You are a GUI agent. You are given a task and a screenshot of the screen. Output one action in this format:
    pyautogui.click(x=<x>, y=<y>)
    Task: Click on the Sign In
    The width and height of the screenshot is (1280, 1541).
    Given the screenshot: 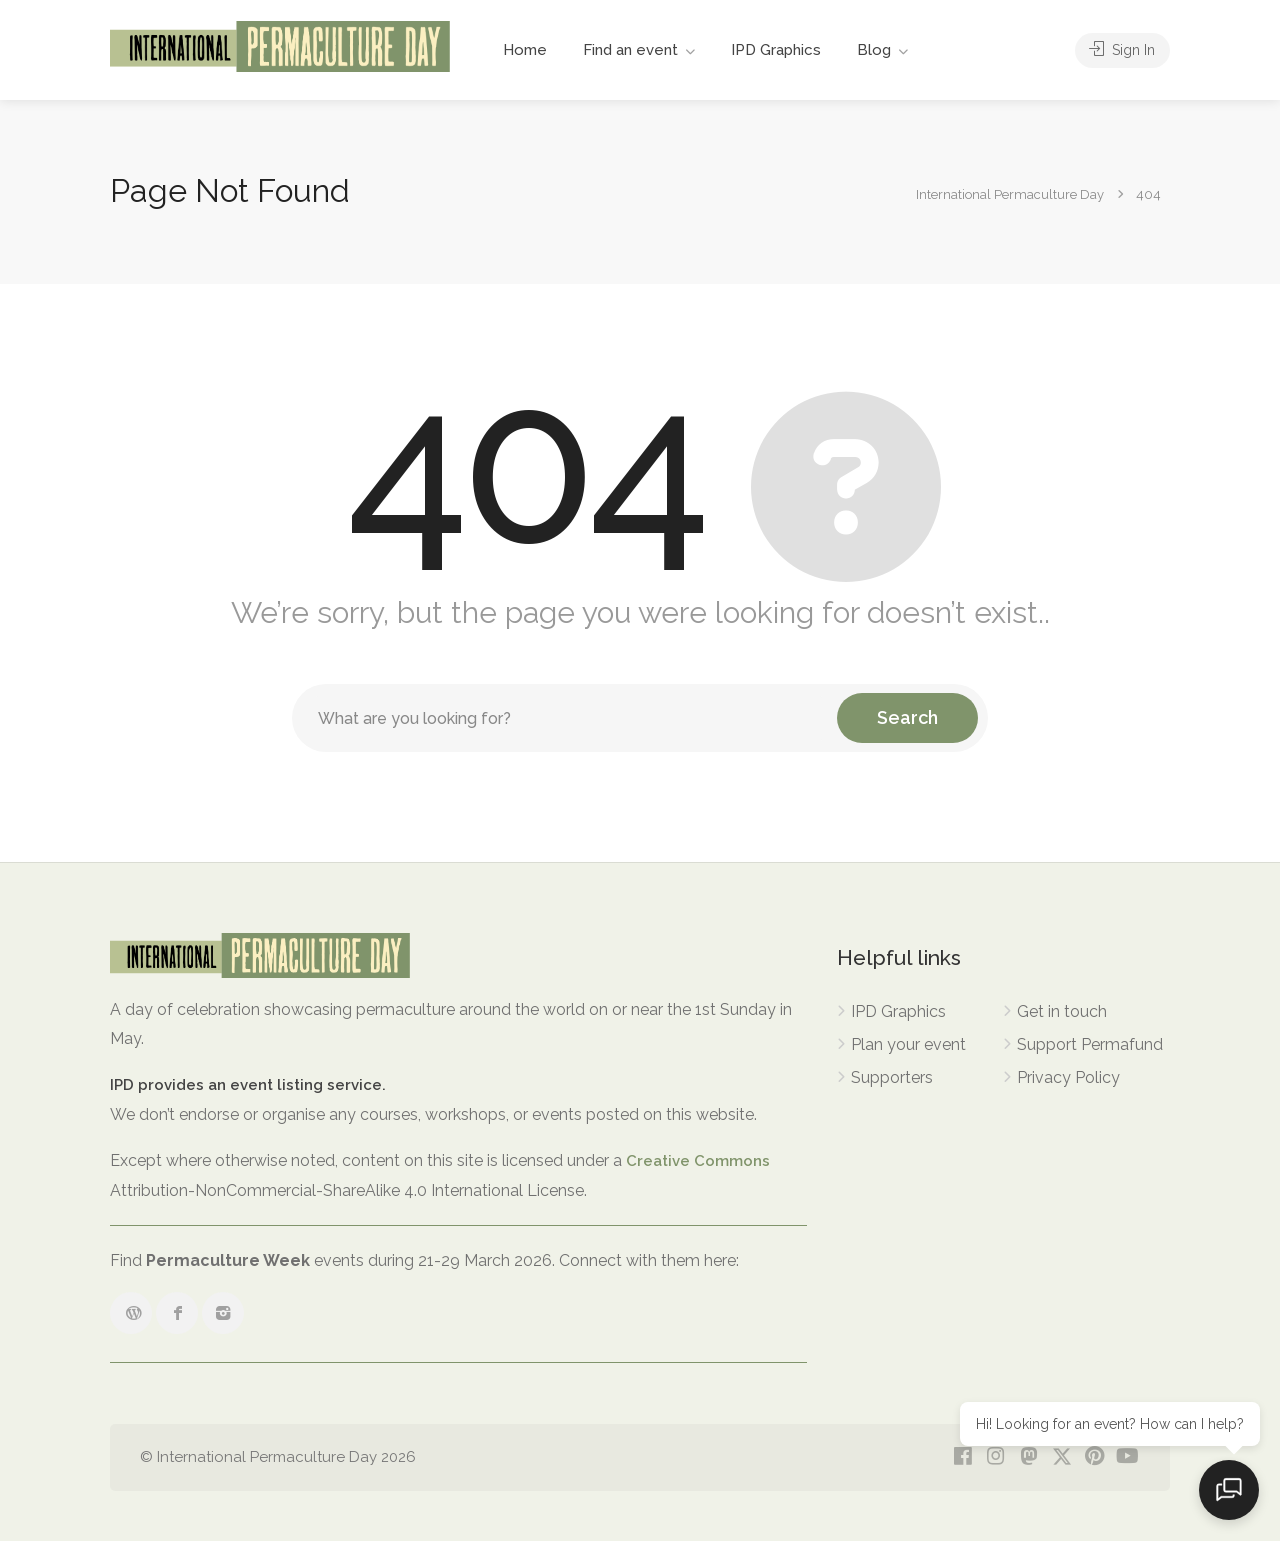 What is the action you would take?
    pyautogui.click(x=1120, y=50)
    